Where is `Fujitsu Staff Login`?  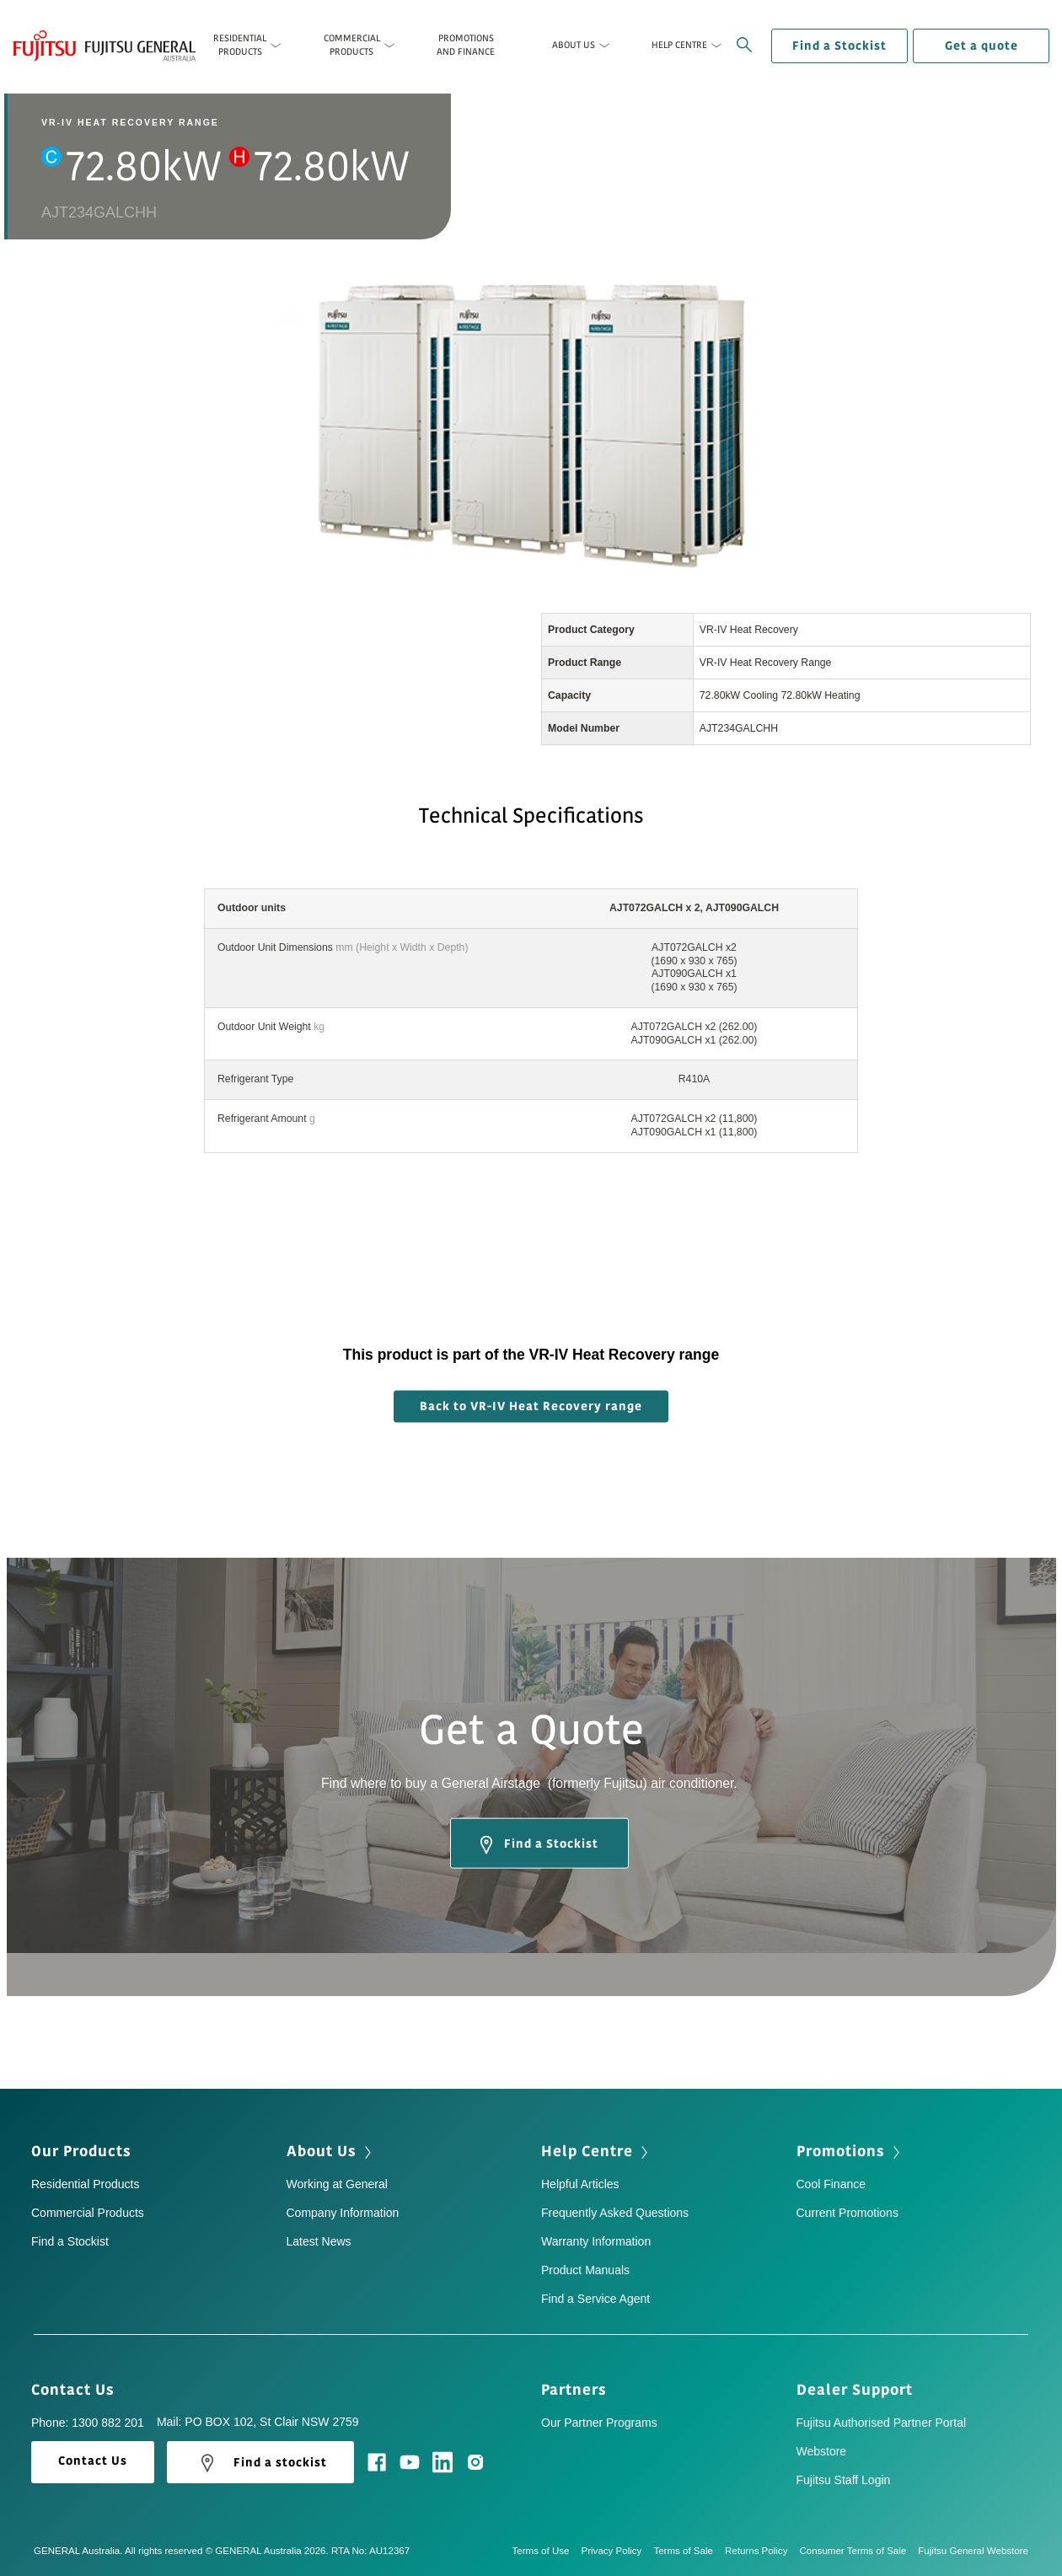
Fujitsu Staff Login is located at coordinates (843, 2480).